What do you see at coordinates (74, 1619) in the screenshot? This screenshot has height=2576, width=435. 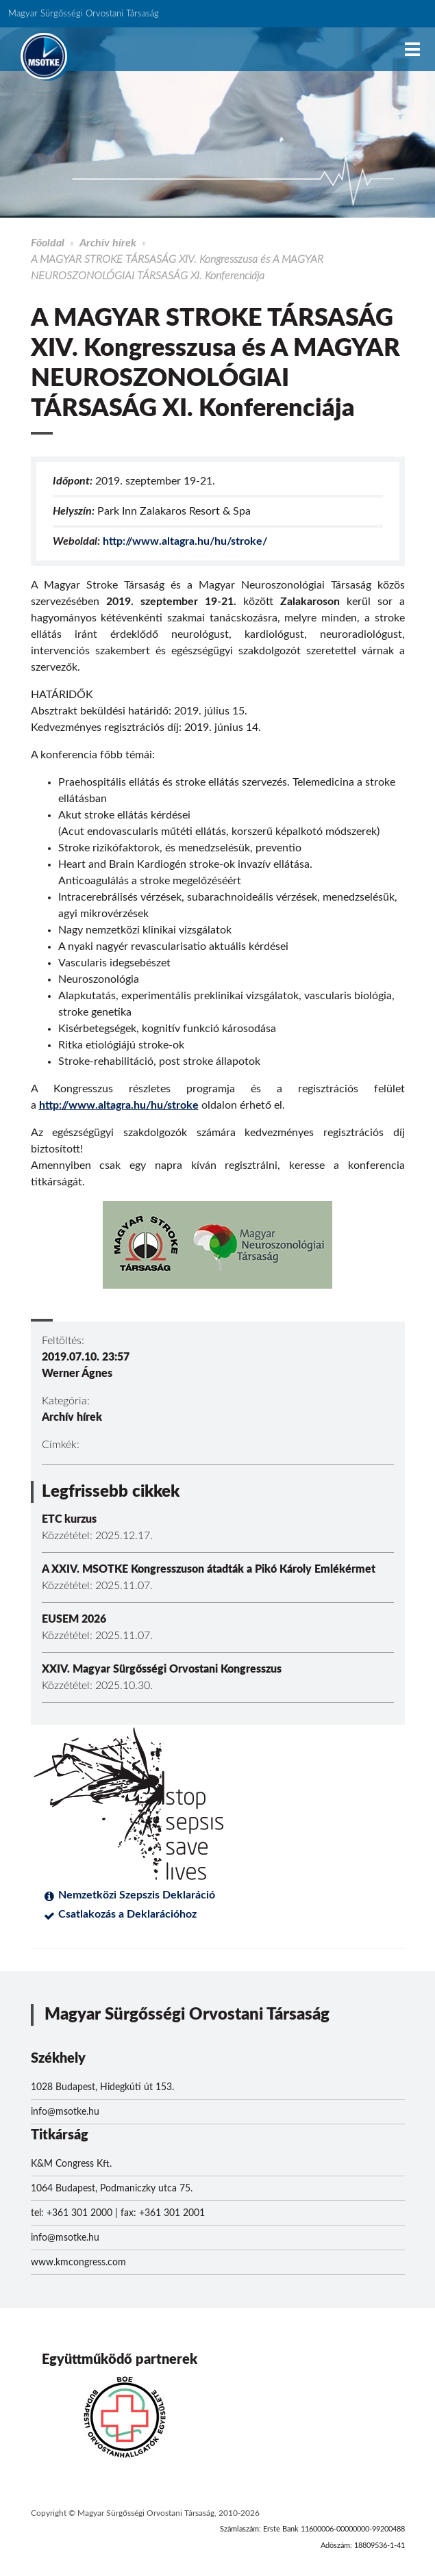 I see `EUSEM 2026` at bounding box center [74, 1619].